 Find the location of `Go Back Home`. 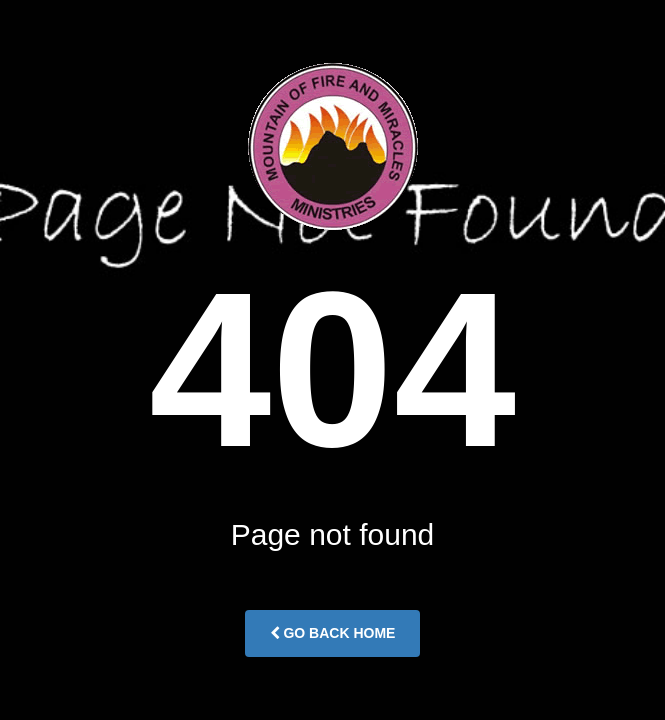

Go Back Home is located at coordinates (333, 633).